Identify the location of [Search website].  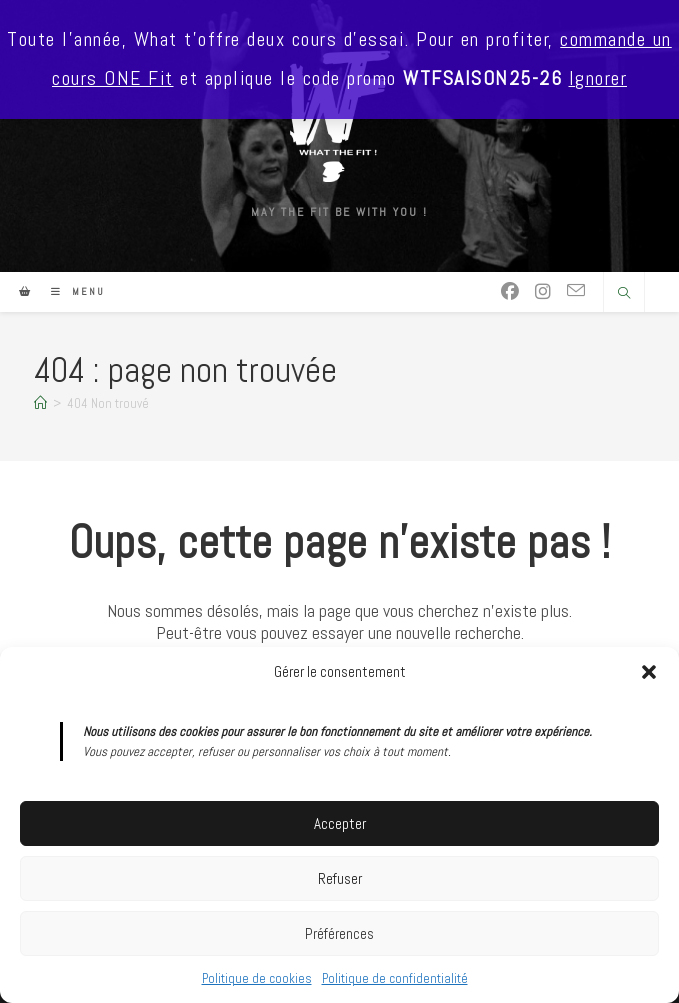
(624, 294).